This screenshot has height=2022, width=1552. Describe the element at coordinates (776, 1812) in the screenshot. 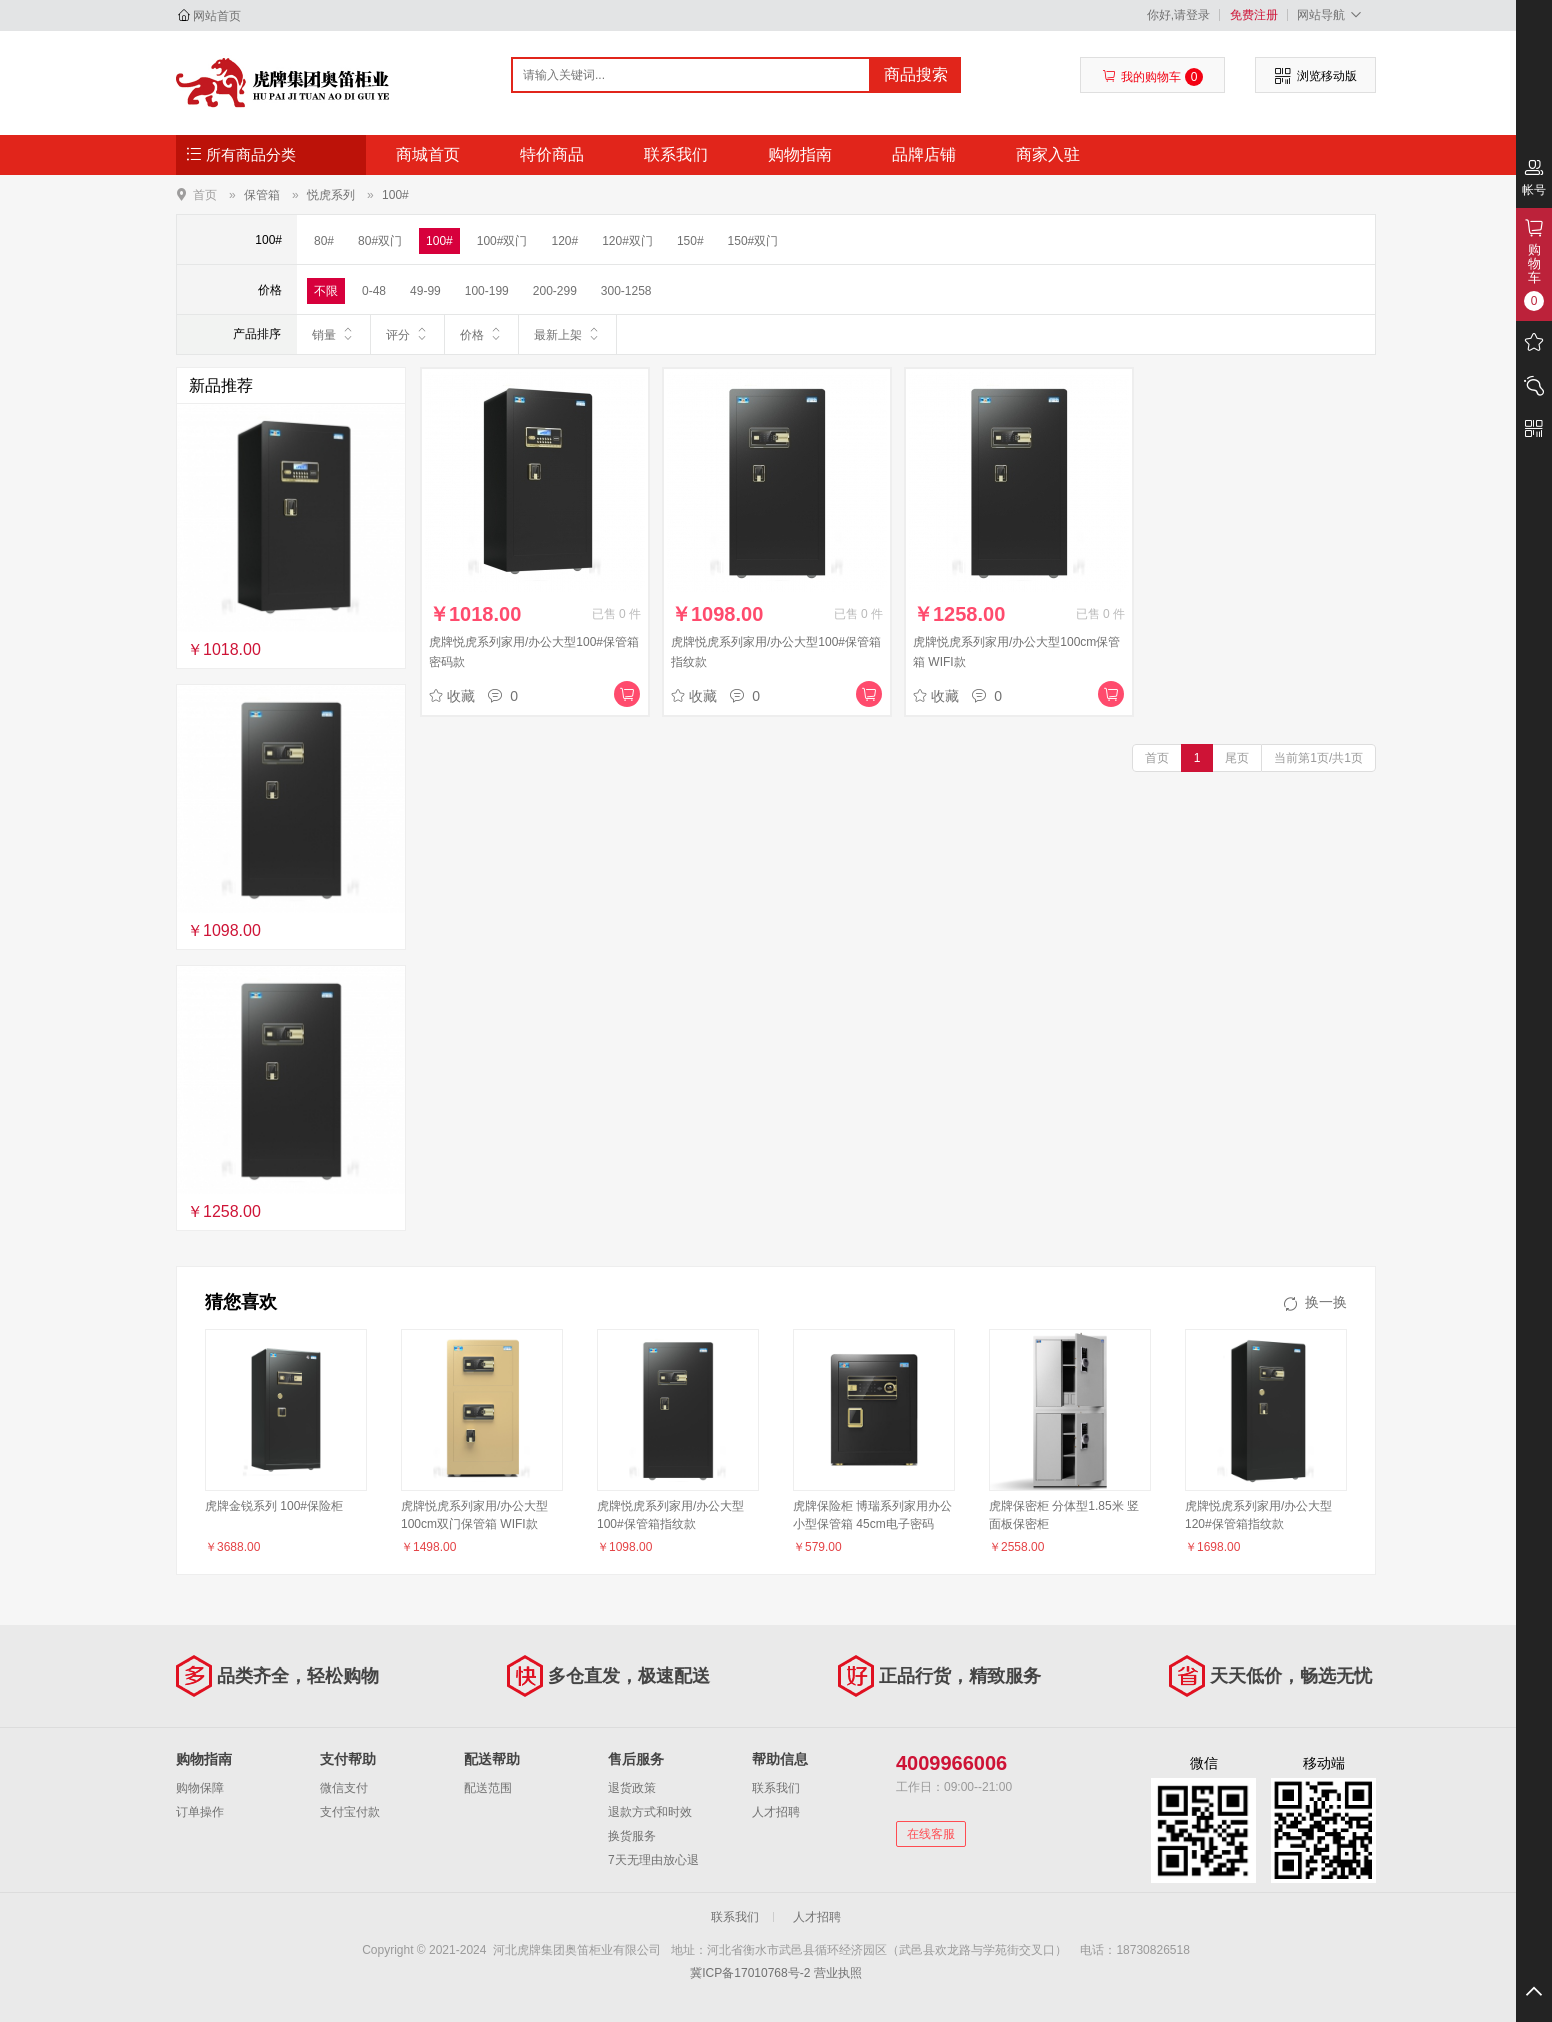

I see `人才招聘` at that location.